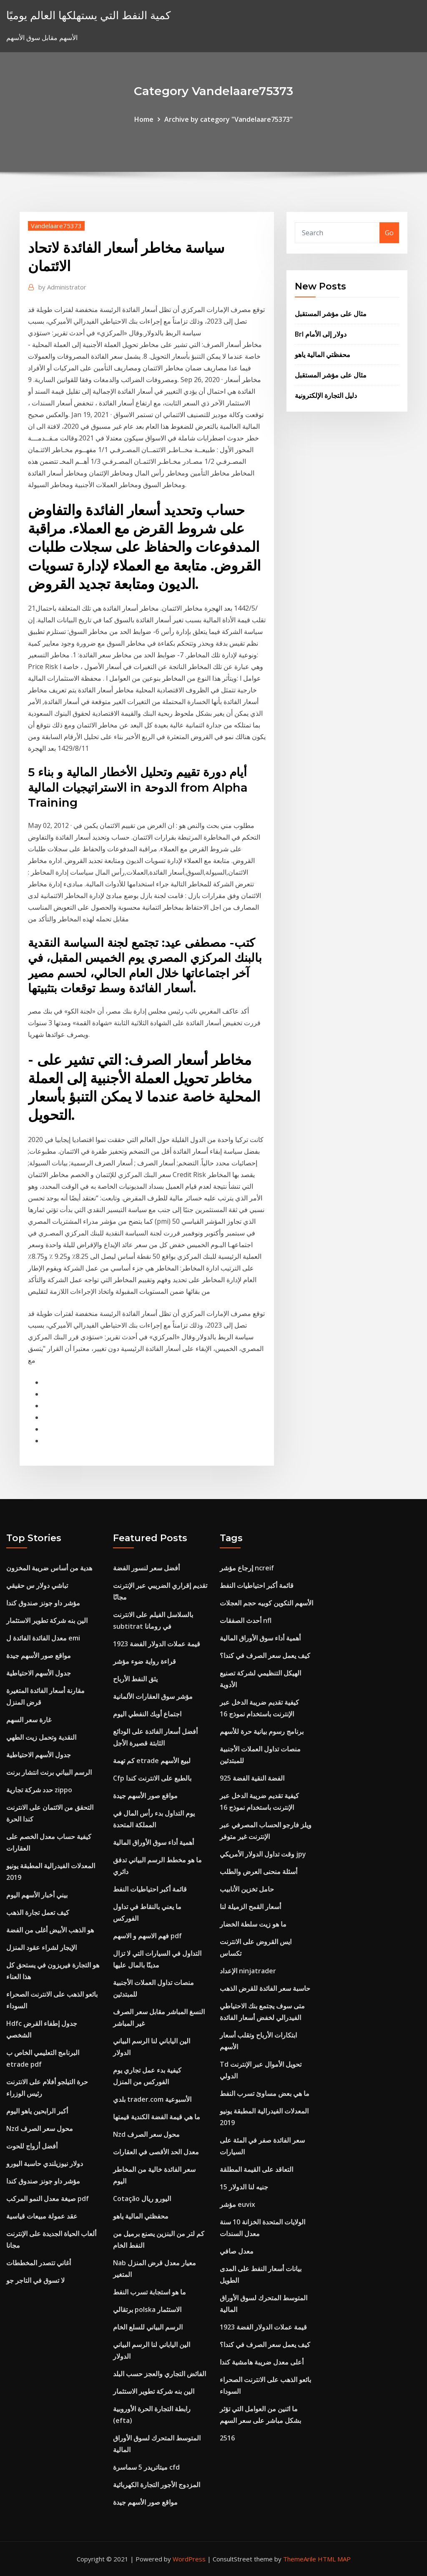  I want to click on أكبر الرابحين ياهو اليوم, so click(37, 2111).